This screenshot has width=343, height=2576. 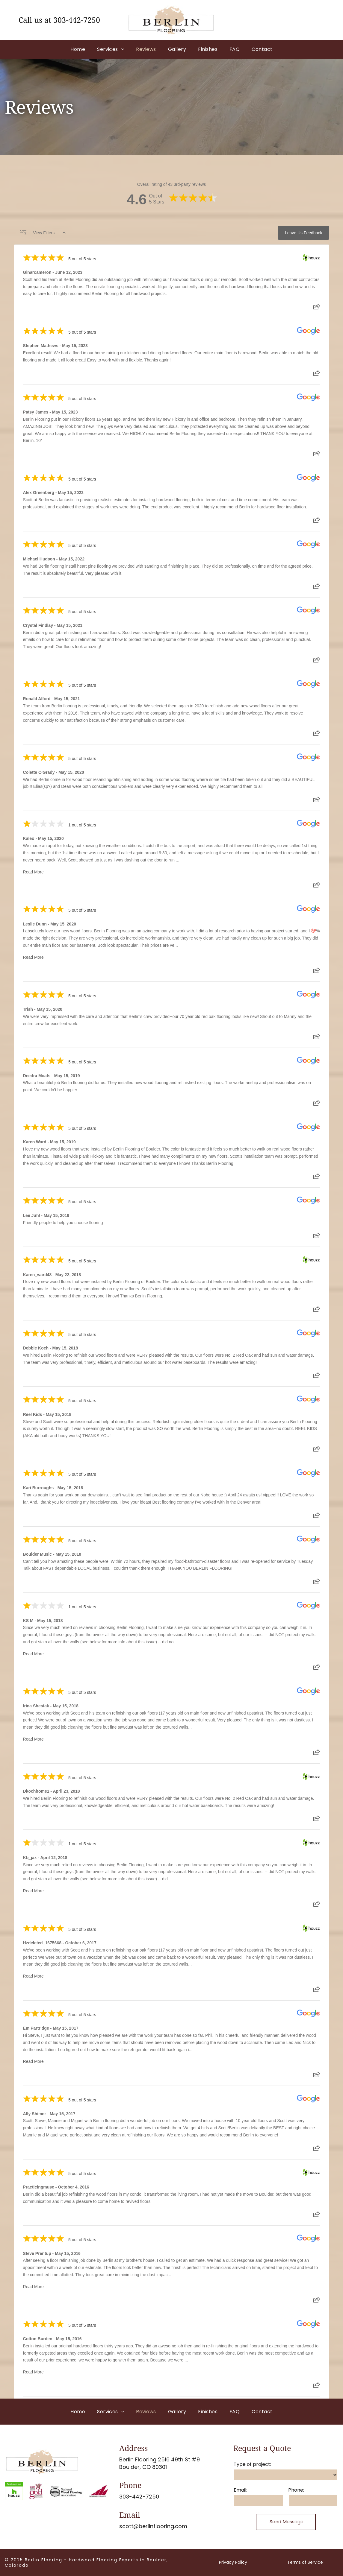 I want to click on scott@berlinflooring.com, so click(x=153, y=2526).